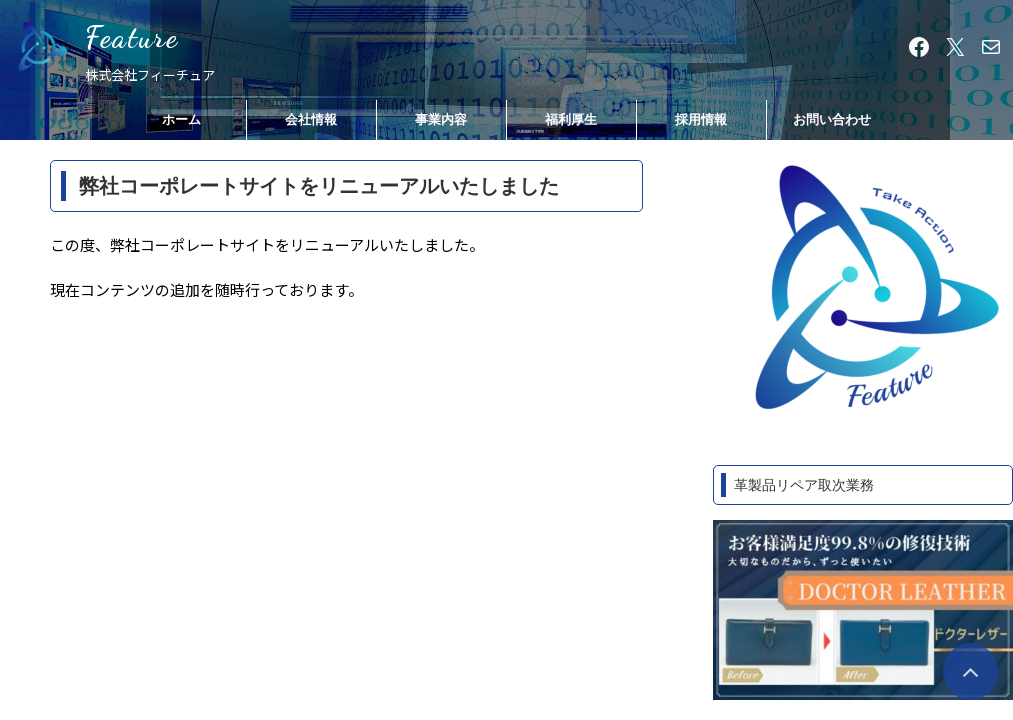  I want to click on ホーム, so click(181, 119).